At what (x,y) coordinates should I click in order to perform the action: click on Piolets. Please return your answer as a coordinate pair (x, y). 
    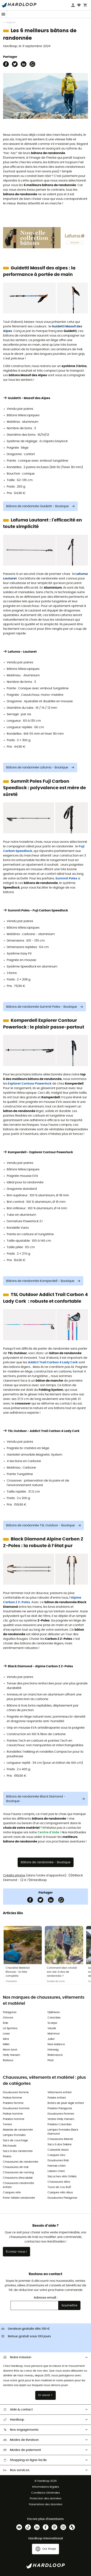
    Looking at the image, I should click on (7, 2156).